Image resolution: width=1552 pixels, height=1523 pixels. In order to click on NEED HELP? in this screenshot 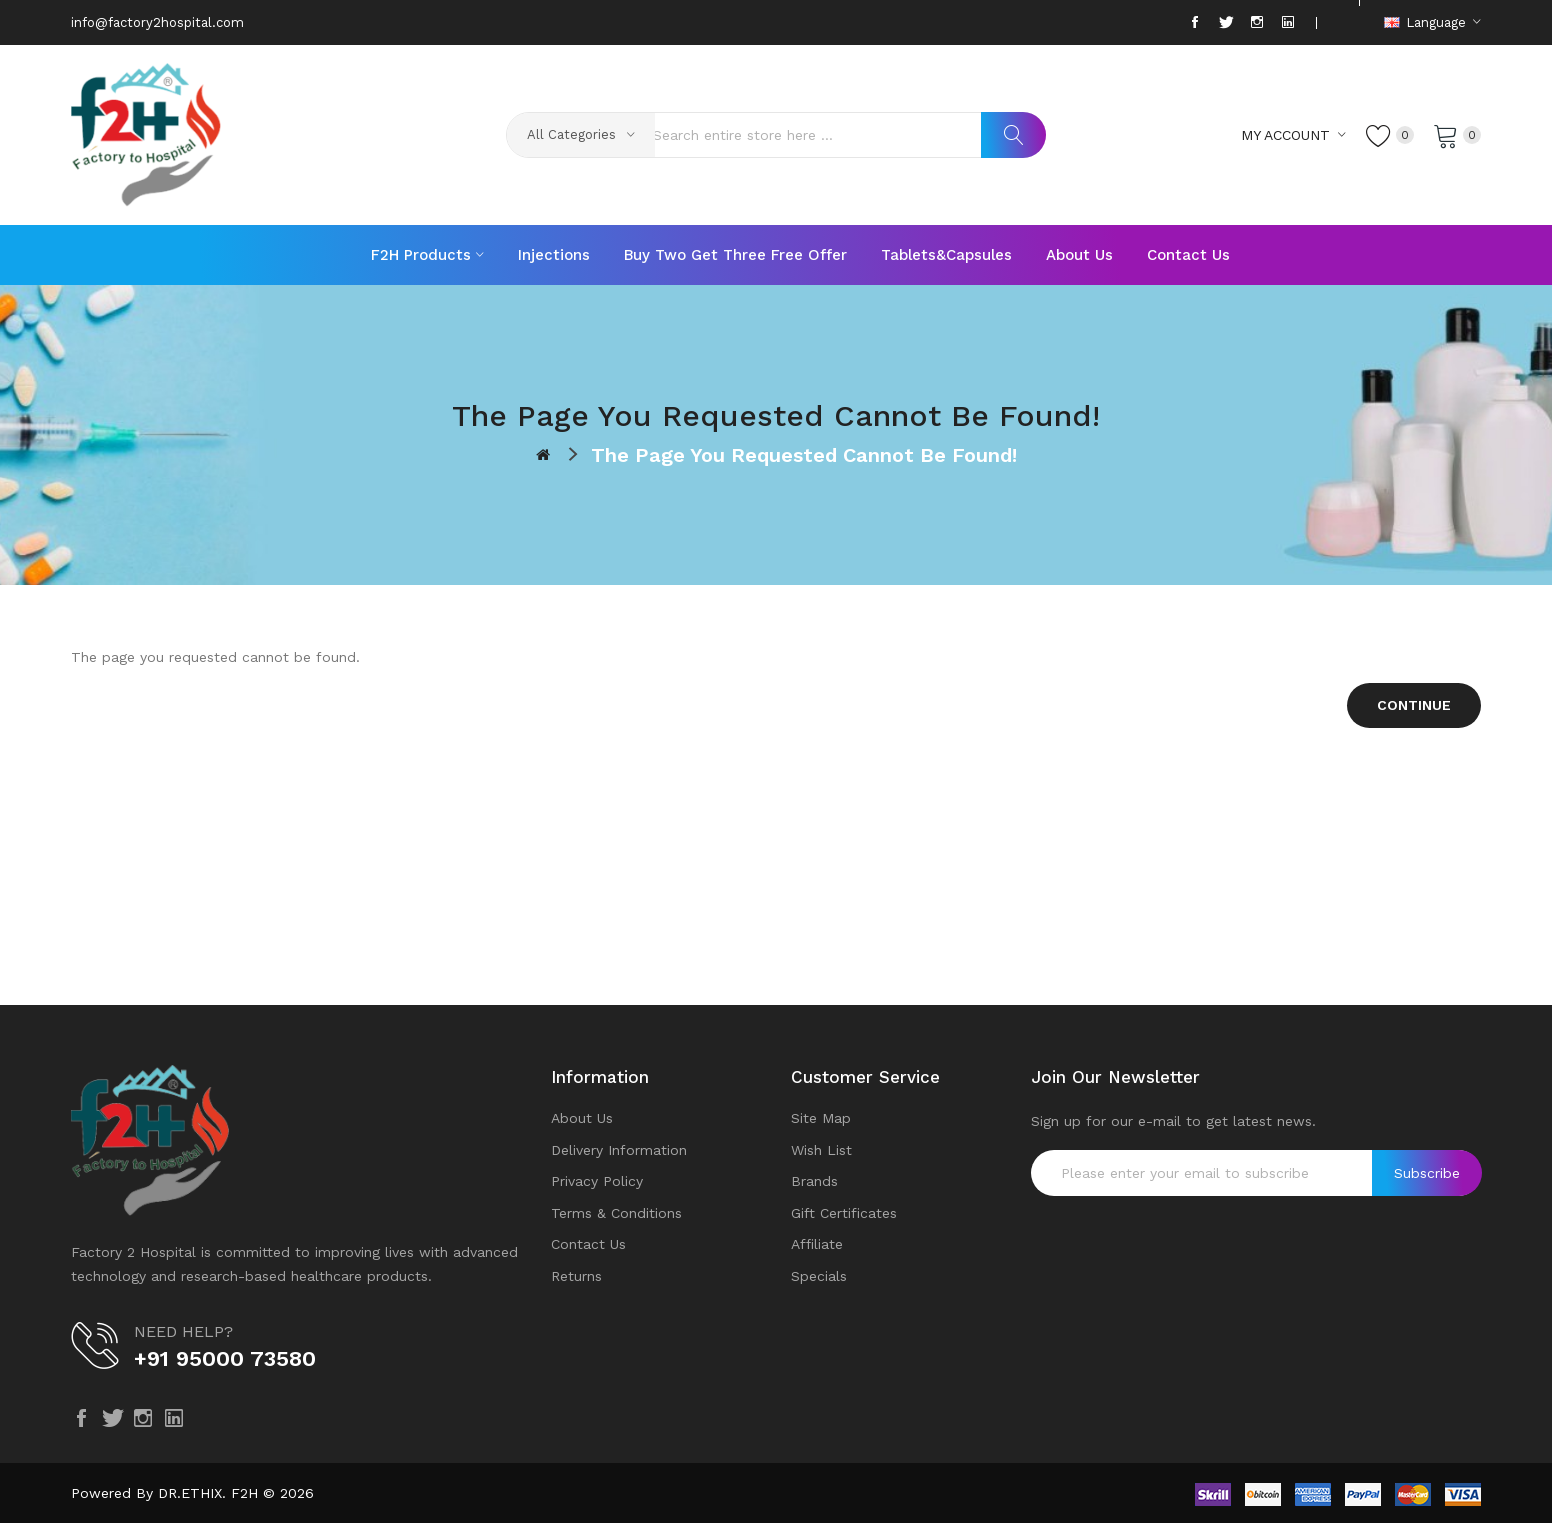, I will do `click(183, 1331)`.